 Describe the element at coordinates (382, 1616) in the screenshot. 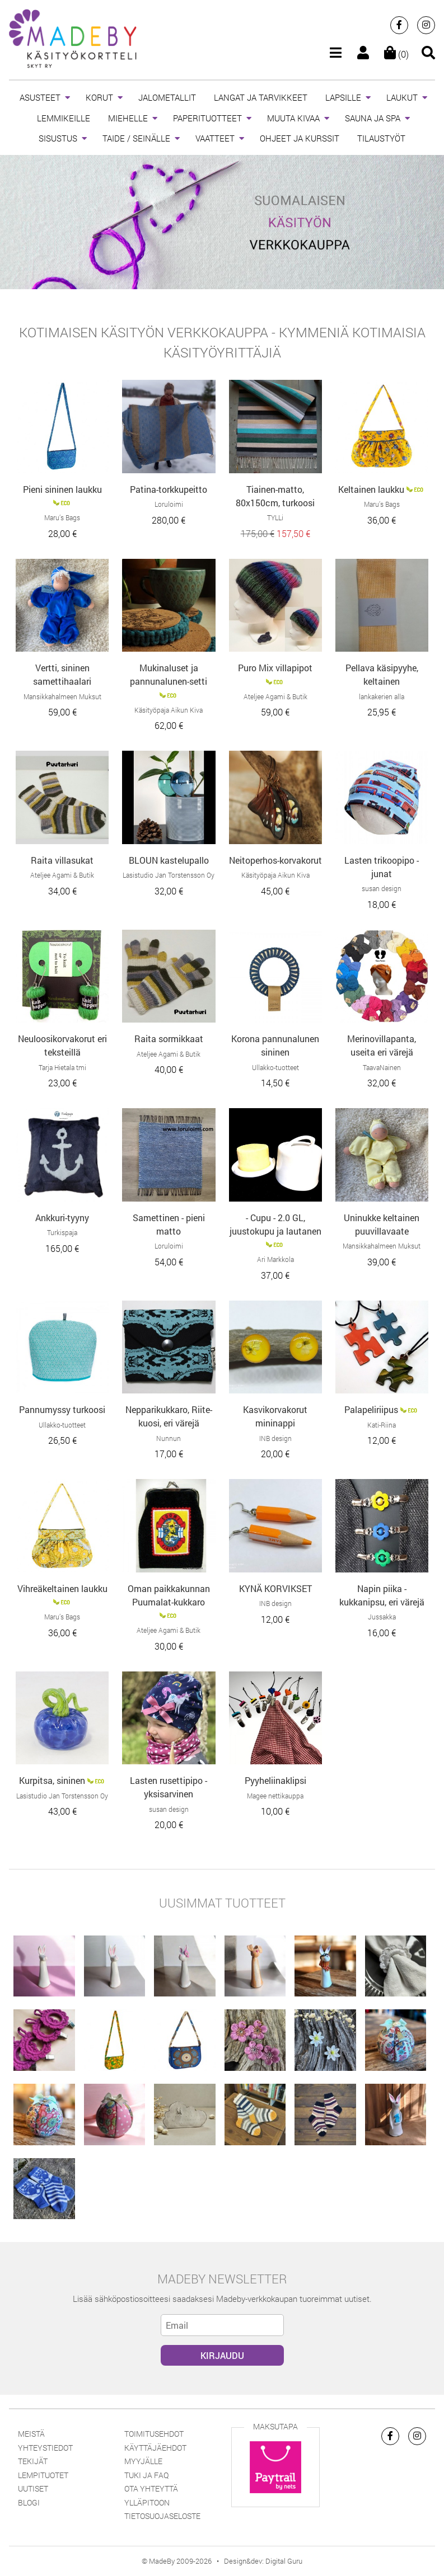

I see `Jussakka` at that location.